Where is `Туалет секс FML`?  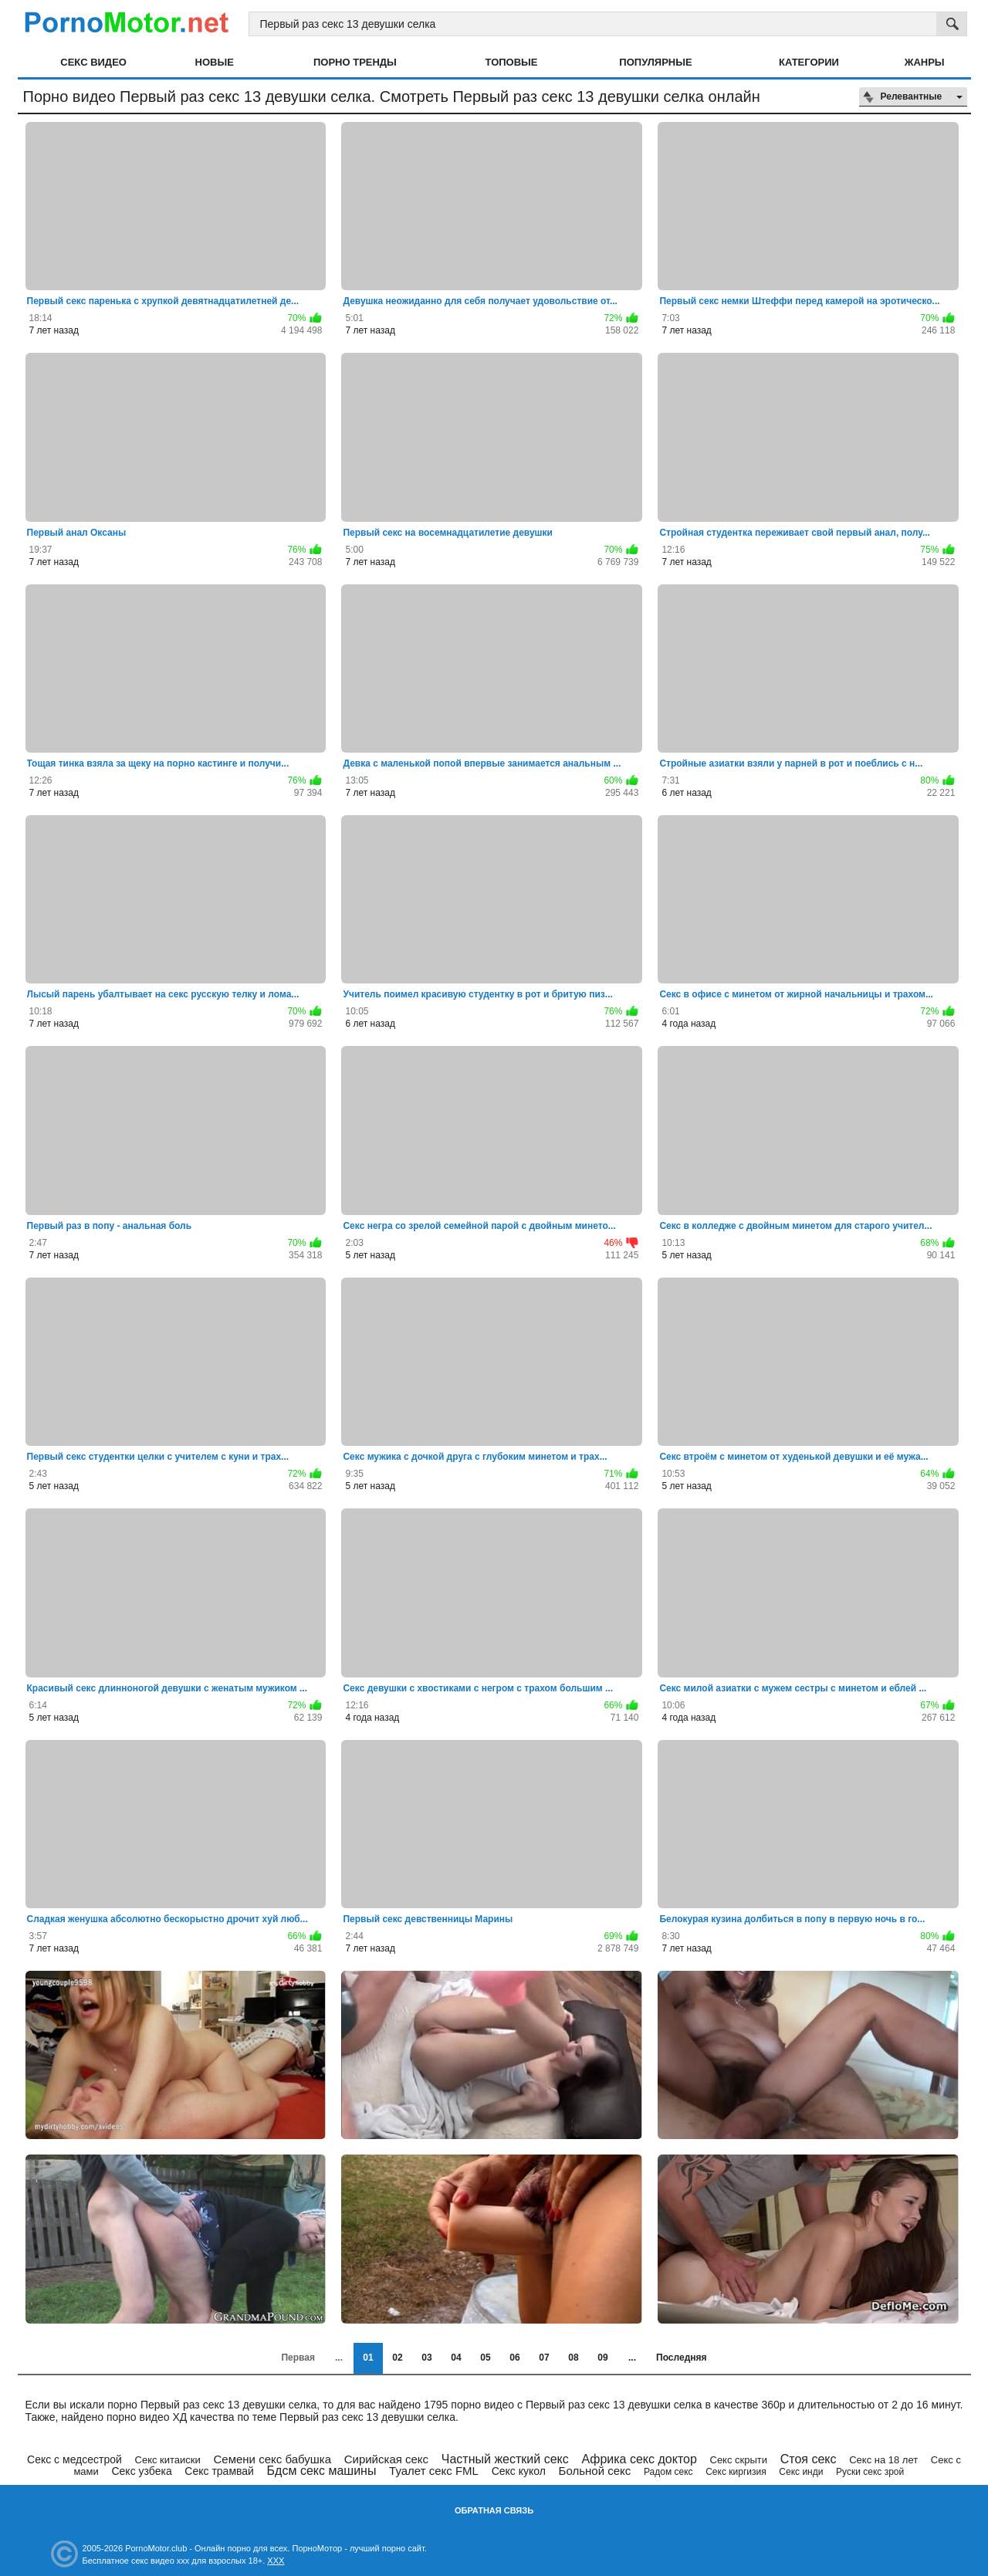 Туалет секс FML is located at coordinates (434, 2470).